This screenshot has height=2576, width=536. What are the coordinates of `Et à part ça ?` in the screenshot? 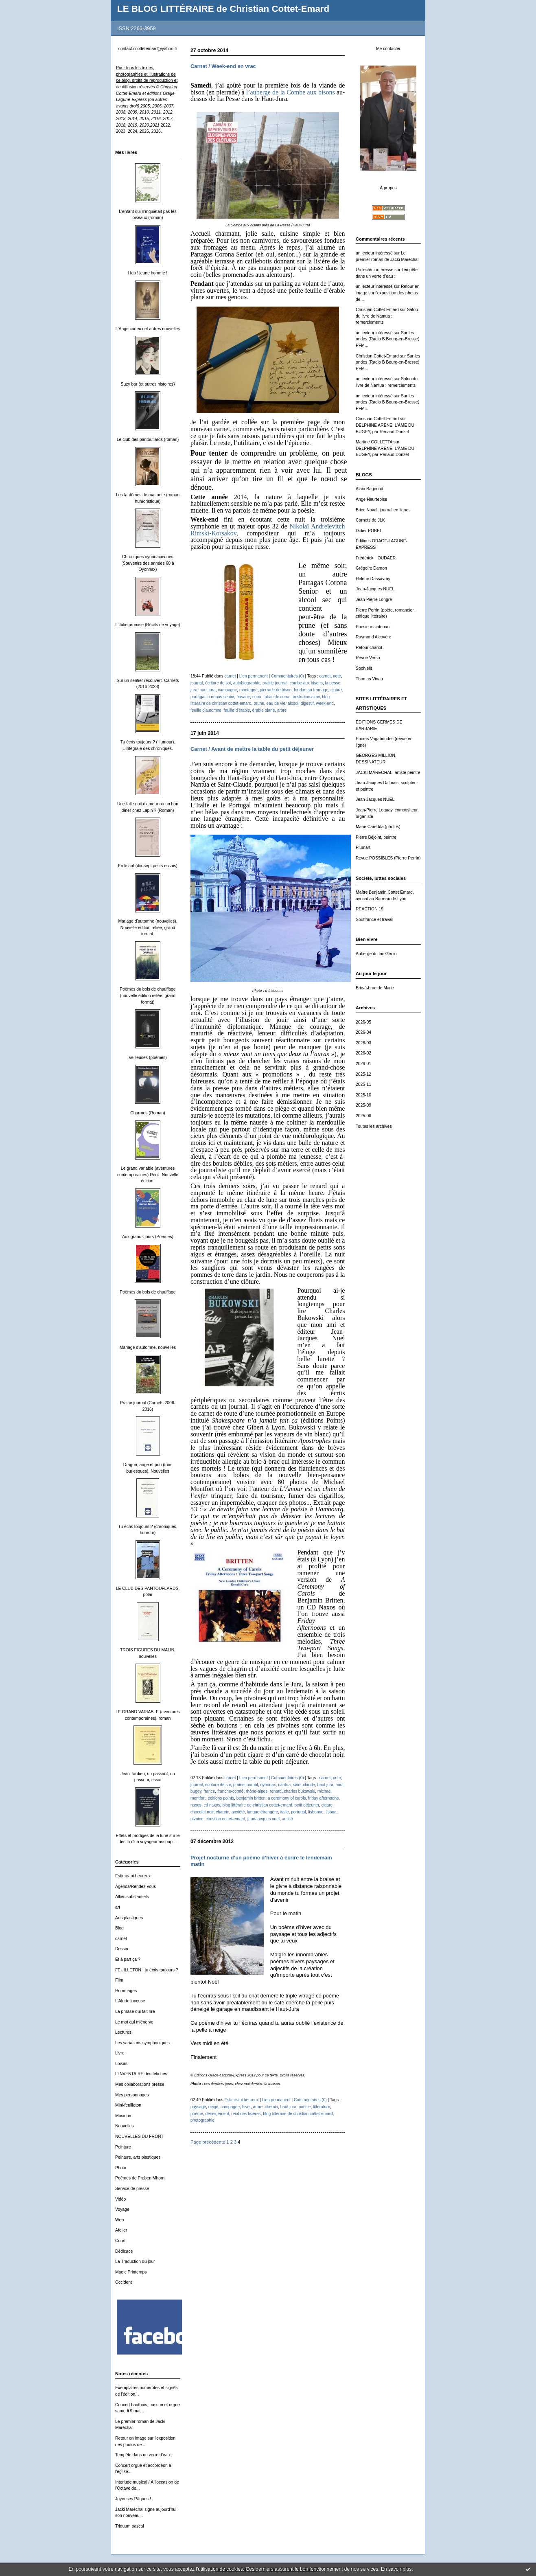 It's located at (127, 1959).